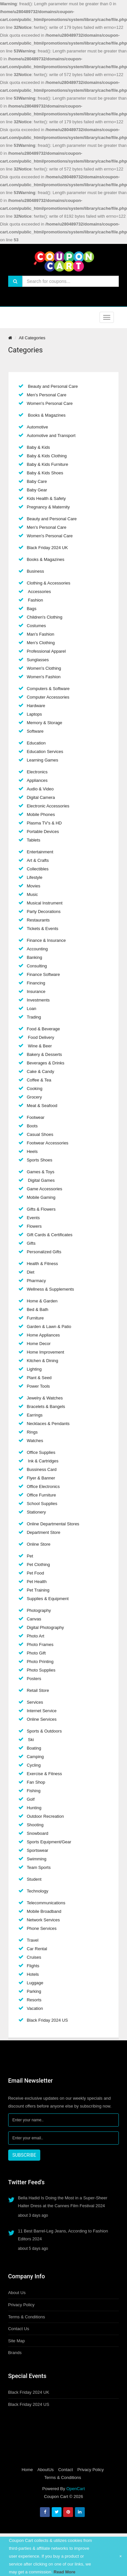  I want to click on Supplies & Equipment, so click(48, 1598).